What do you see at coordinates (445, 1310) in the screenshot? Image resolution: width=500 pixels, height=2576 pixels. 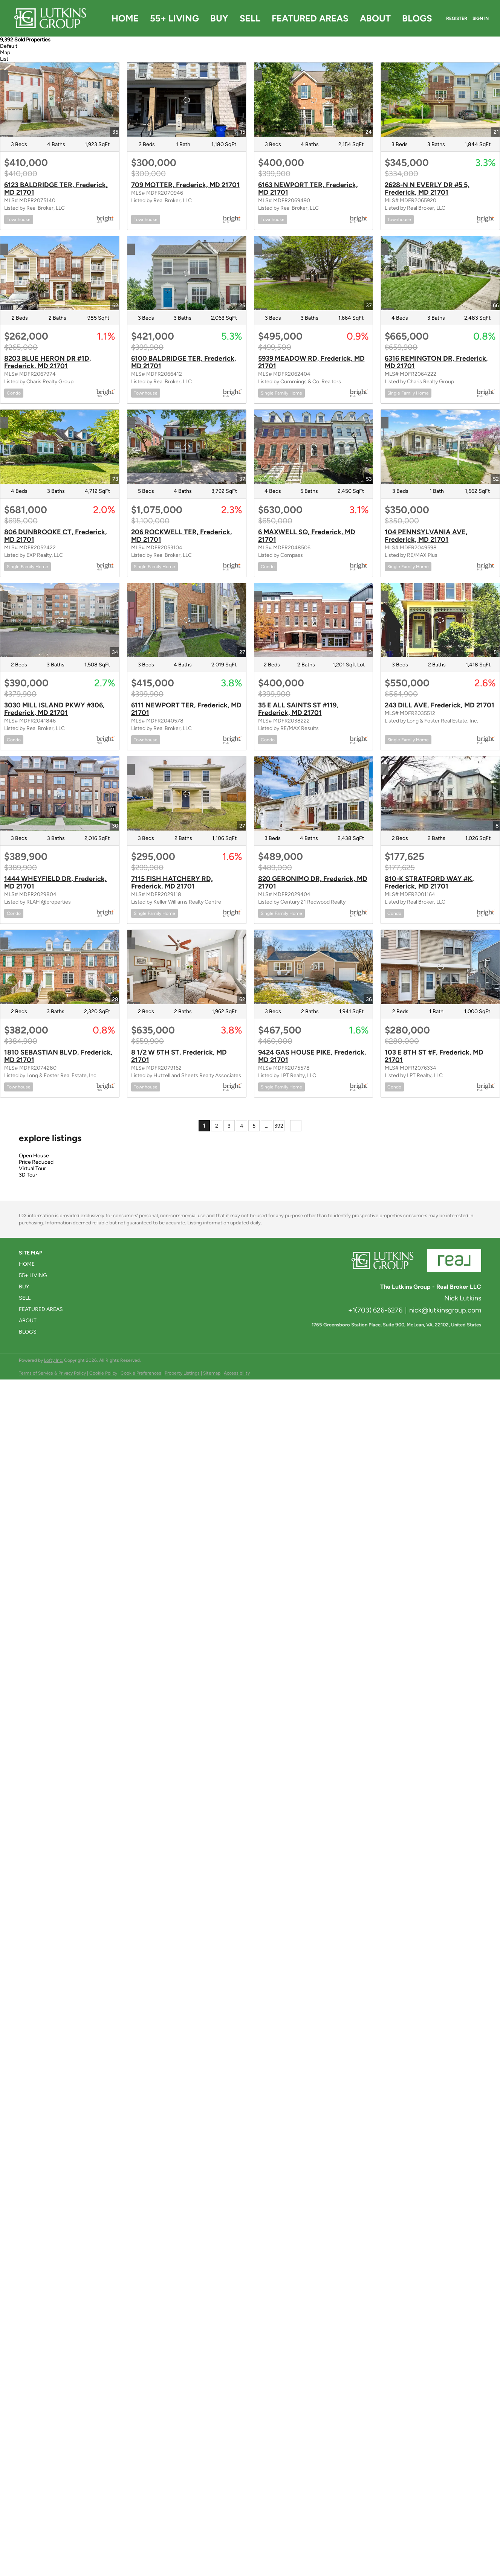 I see `nick@lutkinsgroup.com [Email nick@lutkinsgroup.com. Opens your email app.]` at bounding box center [445, 1310].